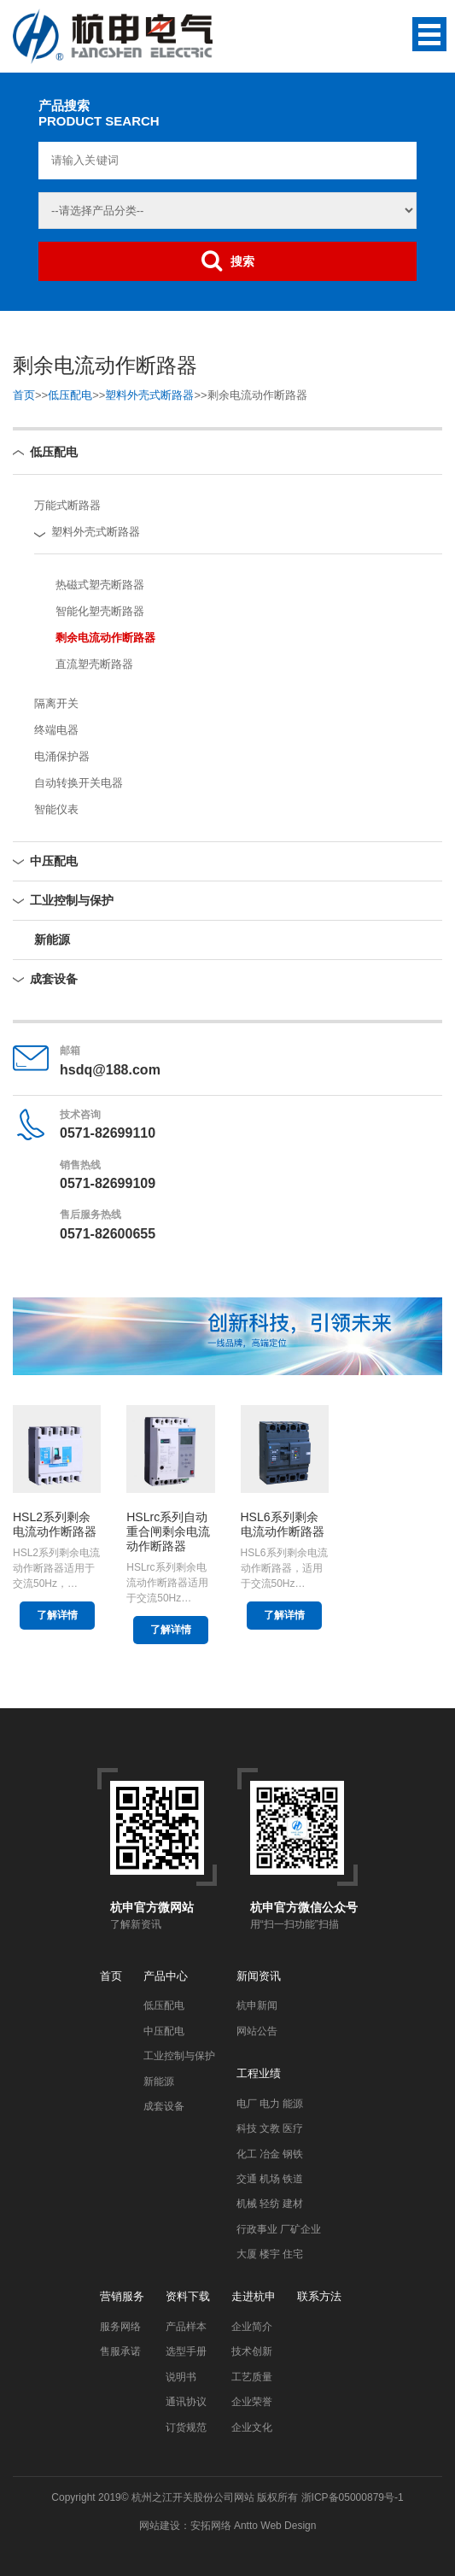  I want to click on 新闻资讯, so click(258, 1976).